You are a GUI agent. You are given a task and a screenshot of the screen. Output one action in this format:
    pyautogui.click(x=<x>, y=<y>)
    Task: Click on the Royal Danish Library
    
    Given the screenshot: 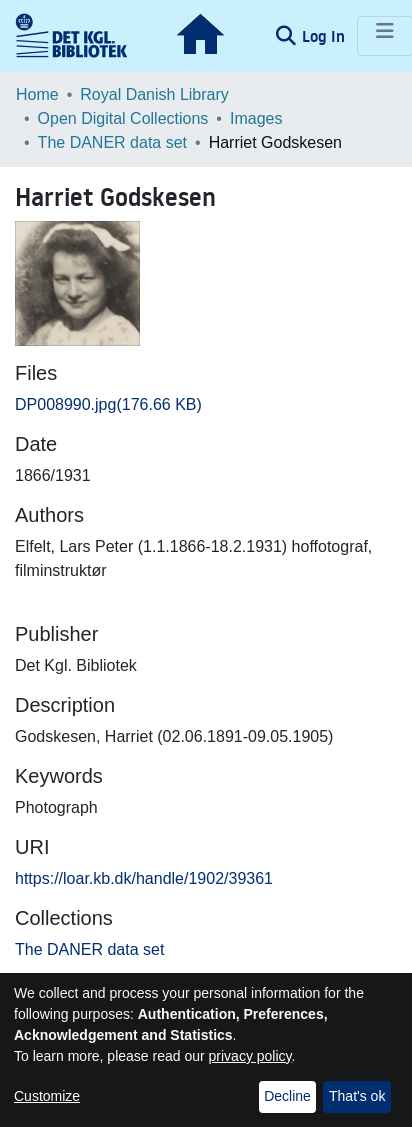 What is the action you would take?
    pyautogui.click(x=154, y=94)
    